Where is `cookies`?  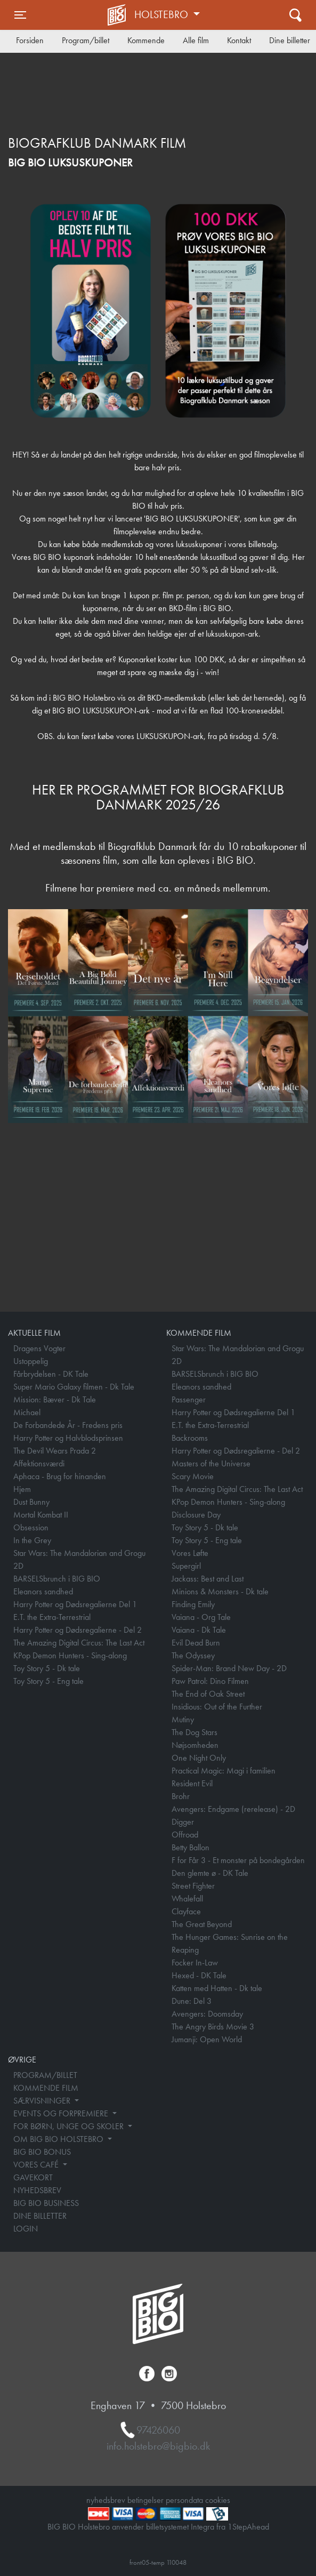 cookies is located at coordinates (217, 2500).